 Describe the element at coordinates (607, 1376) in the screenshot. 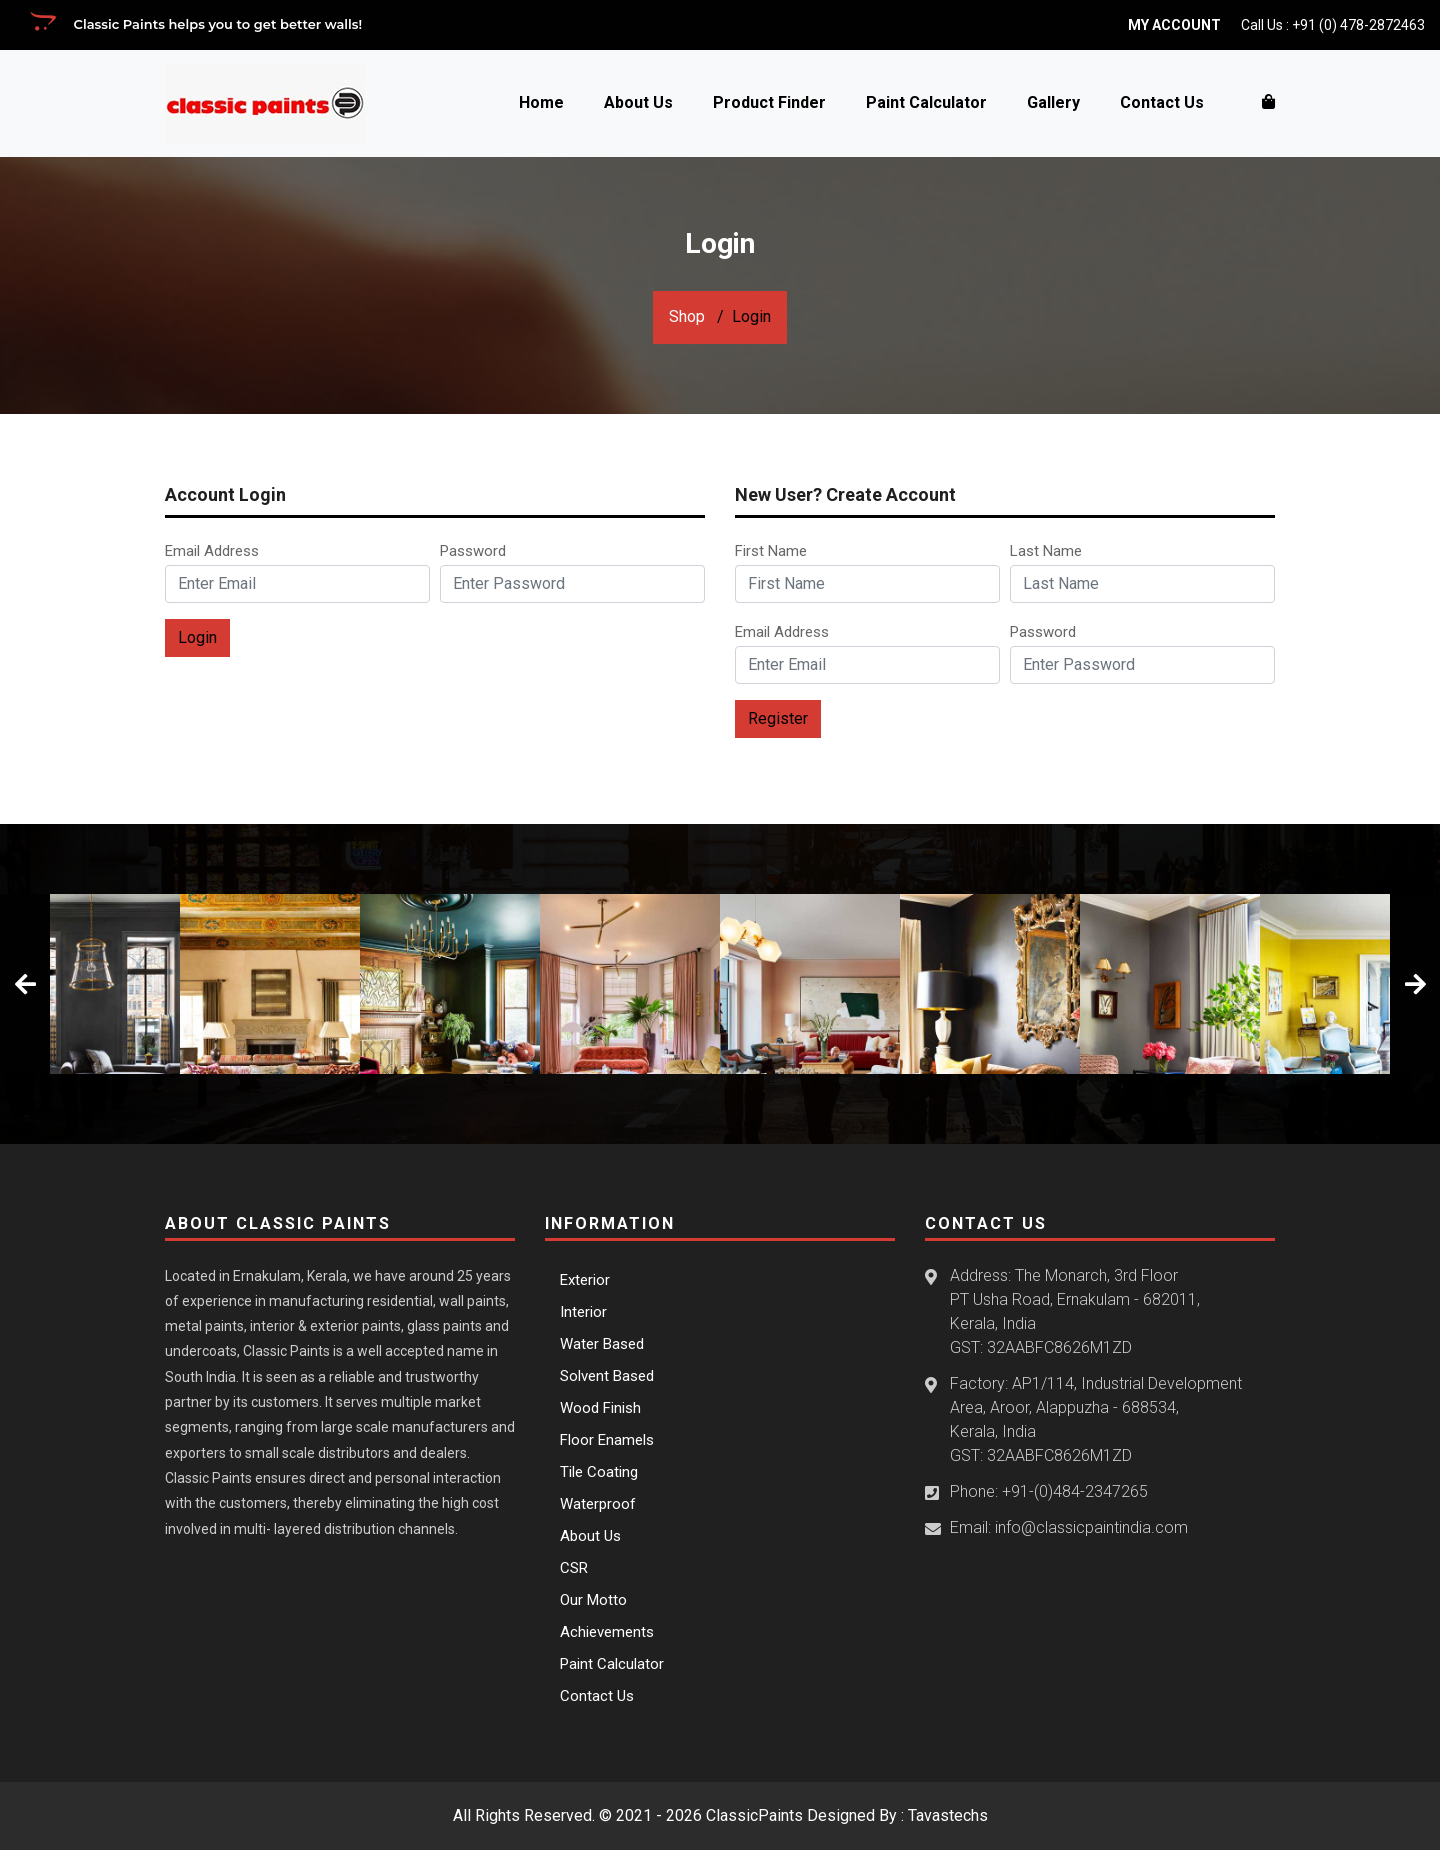

I see `Solvent Based` at that location.